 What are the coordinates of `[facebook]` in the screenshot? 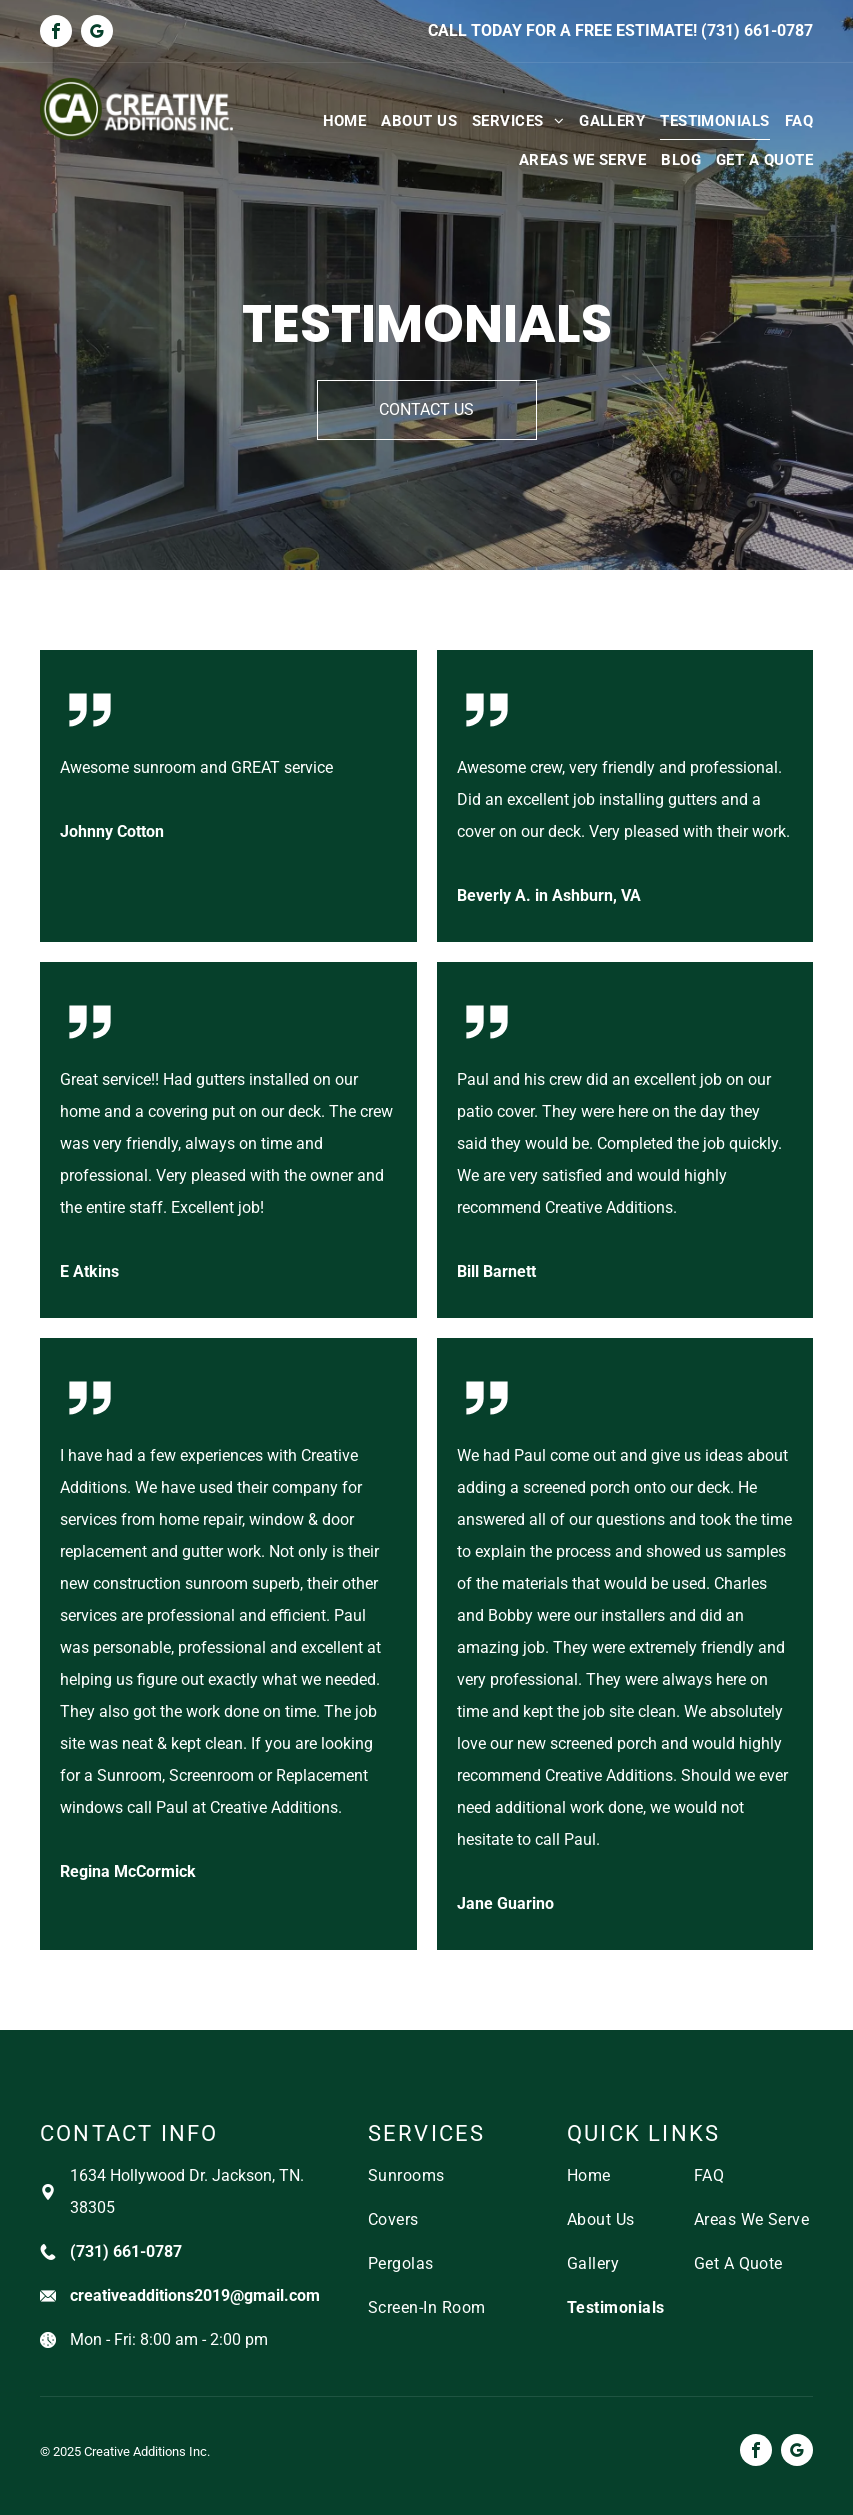 It's located at (56, 33).